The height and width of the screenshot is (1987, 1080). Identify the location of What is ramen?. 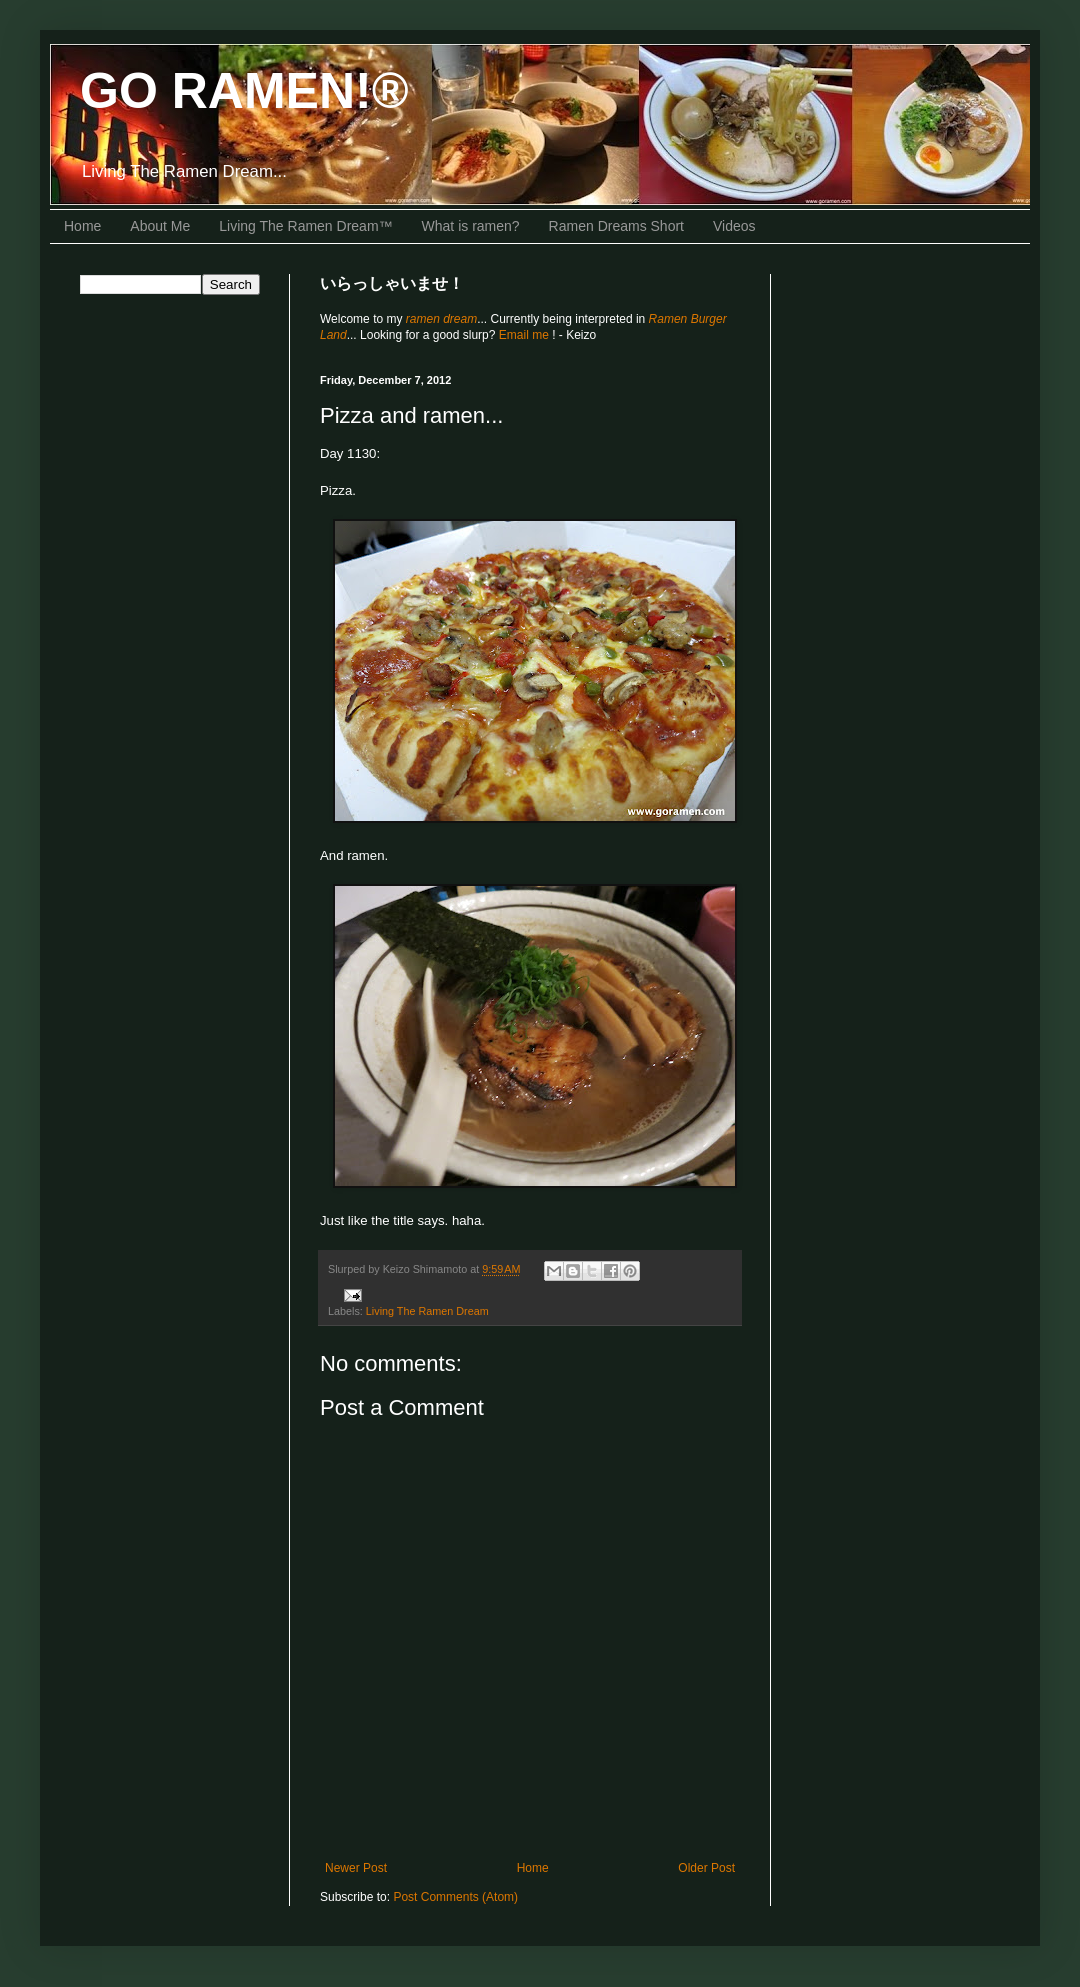
(471, 226).